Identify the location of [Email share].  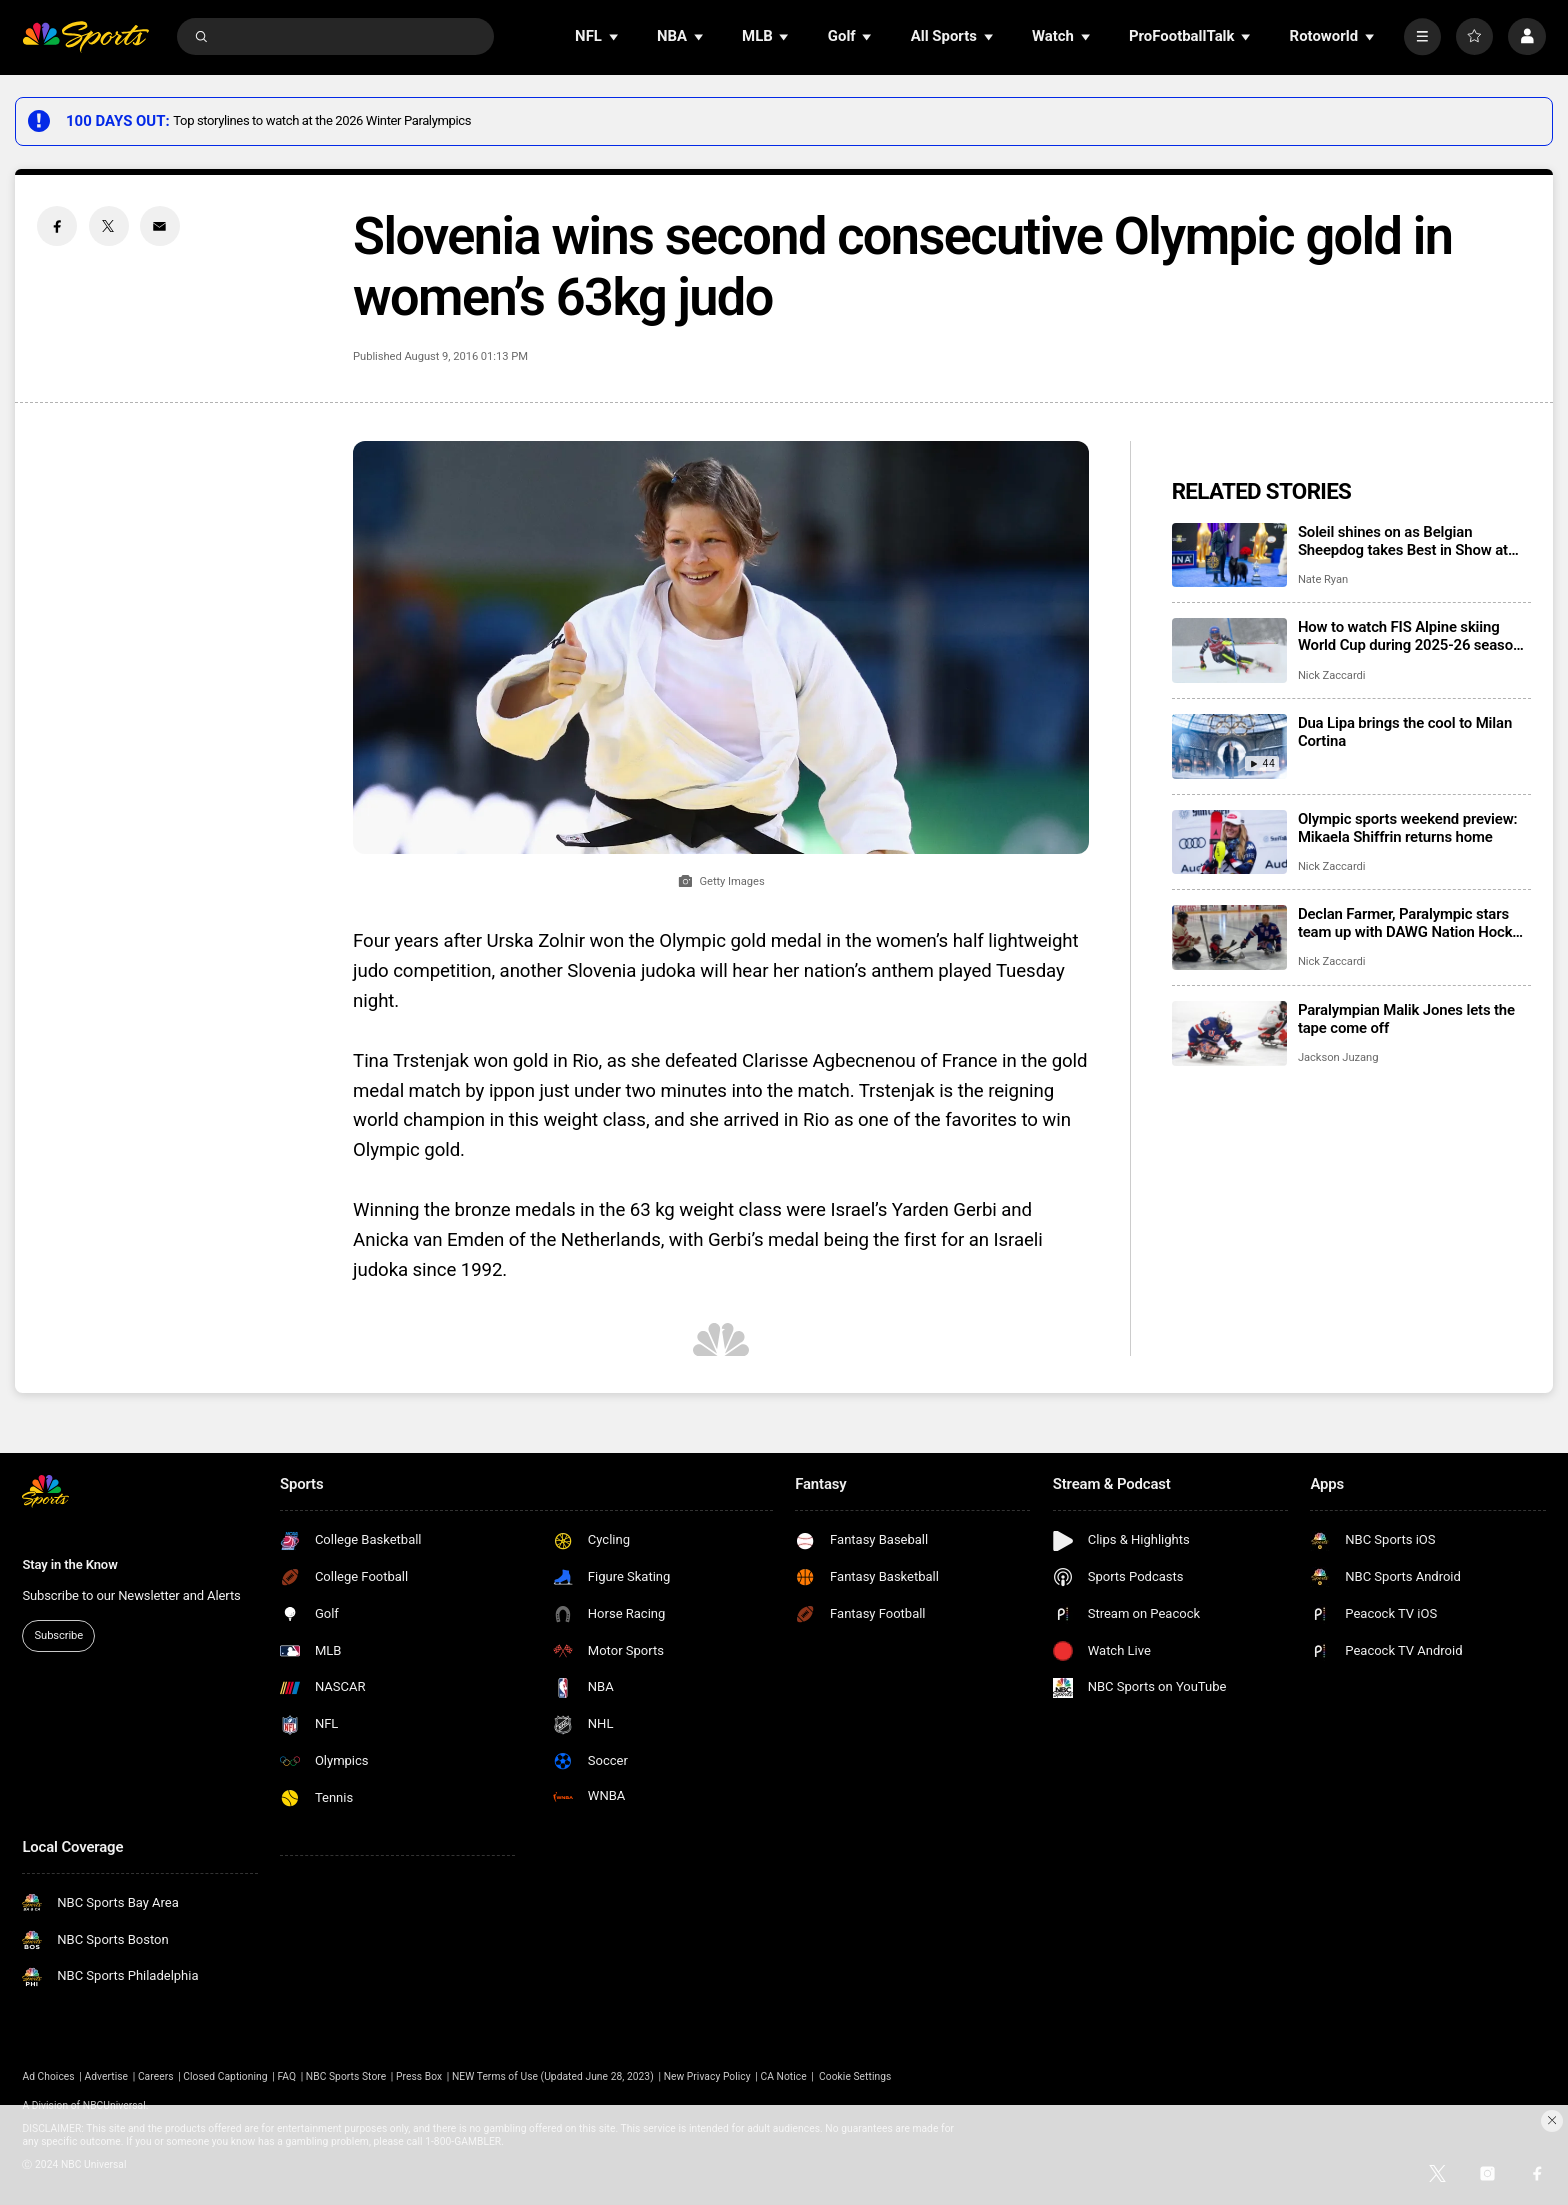
(160, 226).